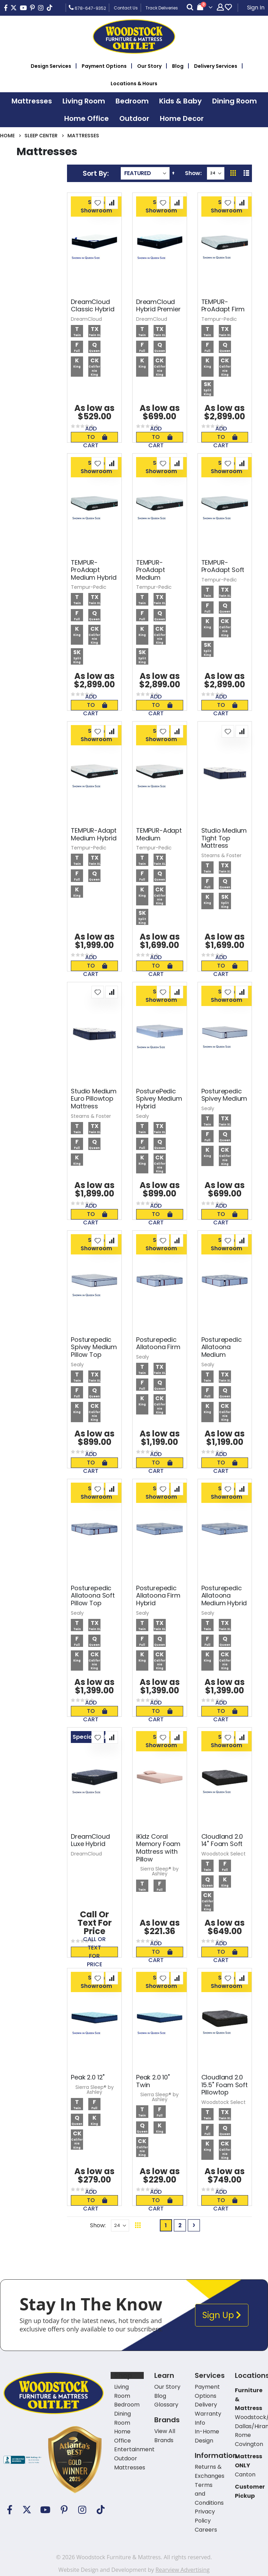 The width and height of the screenshot is (268, 2576). I want to click on Call or text for price, so click(94, 1952).